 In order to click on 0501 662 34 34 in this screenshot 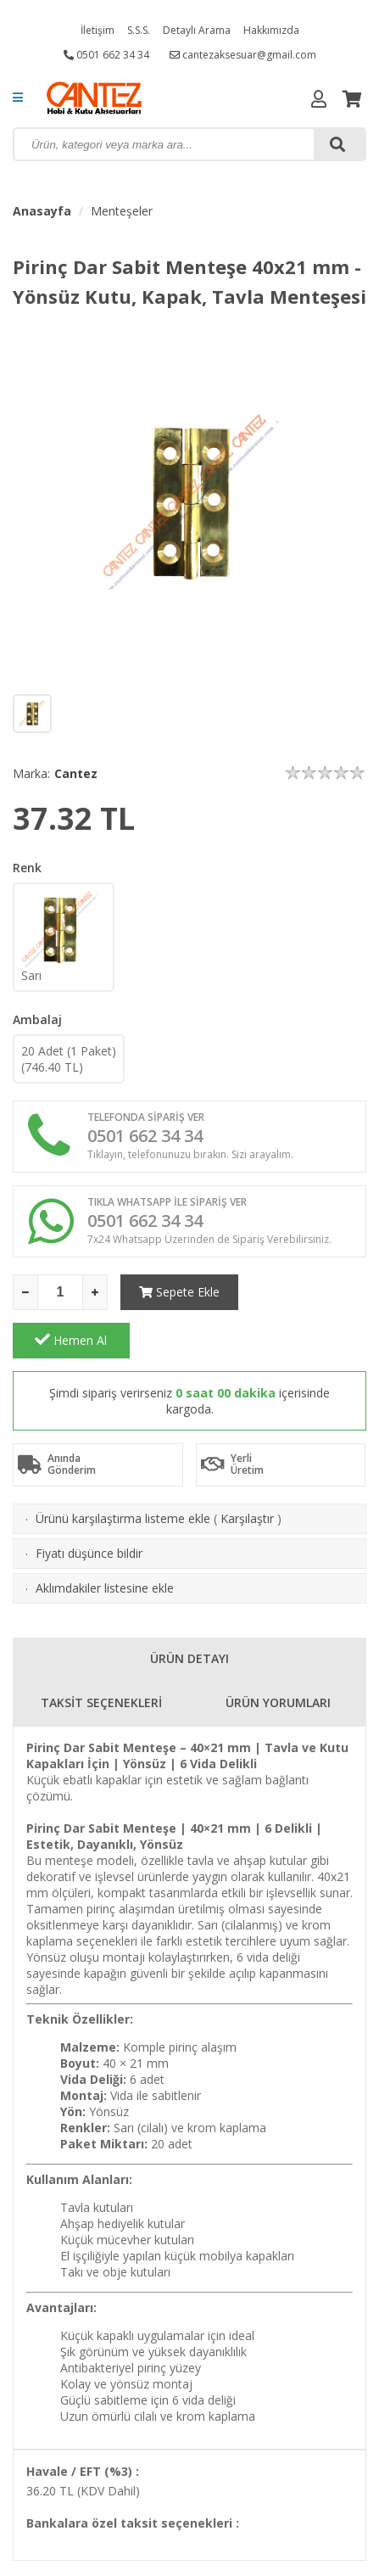, I will do `click(106, 55)`.